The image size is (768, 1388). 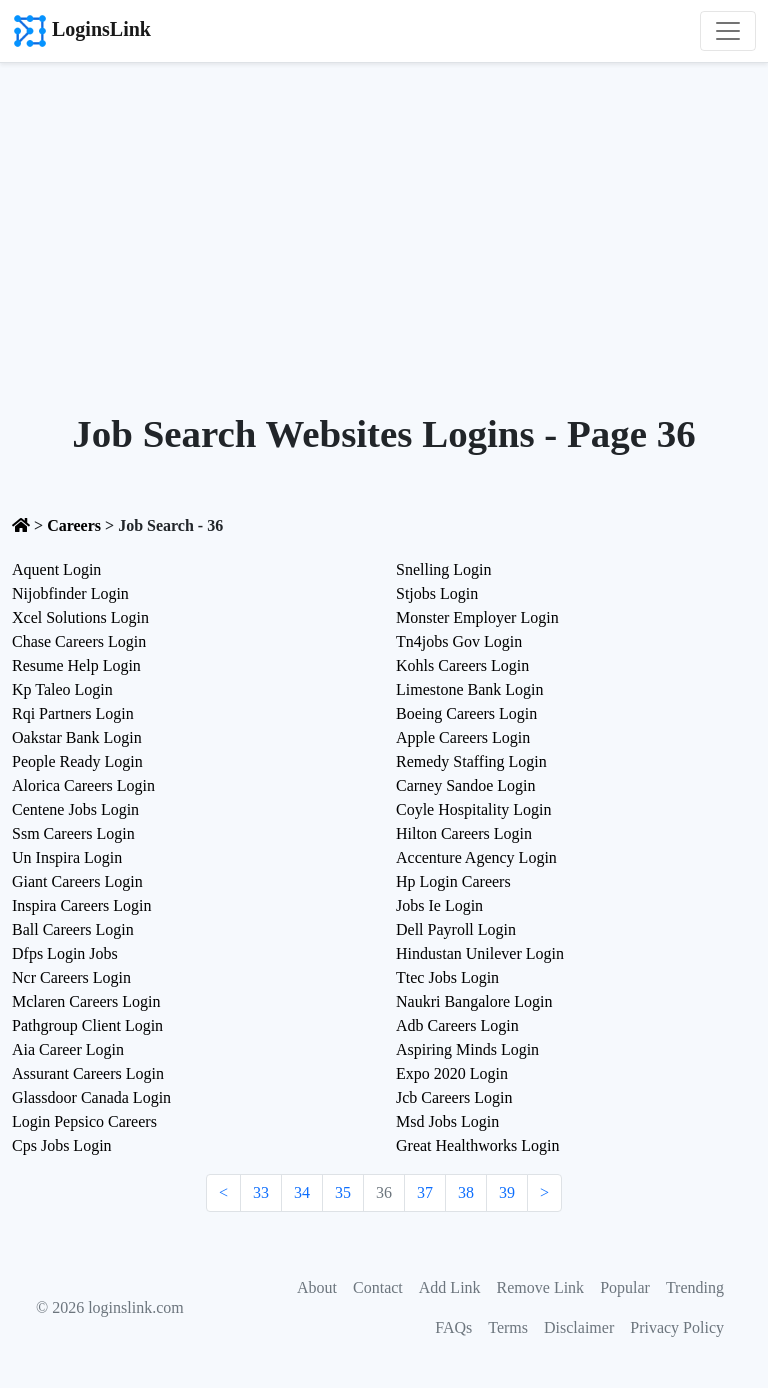 I want to click on Popular, so click(x=625, y=1287).